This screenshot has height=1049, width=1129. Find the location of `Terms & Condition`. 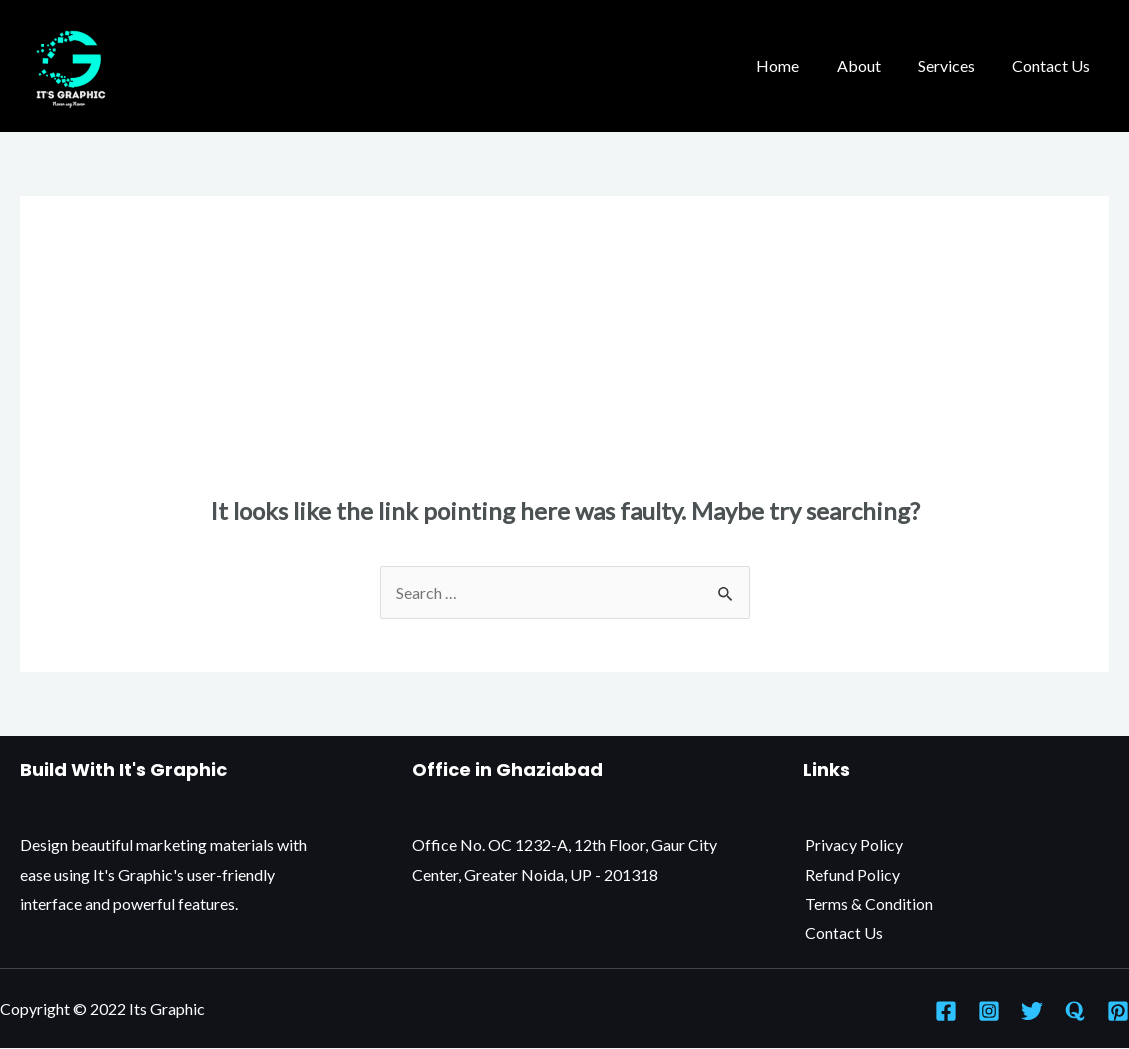

Terms & Condition is located at coordinates (867, 903).